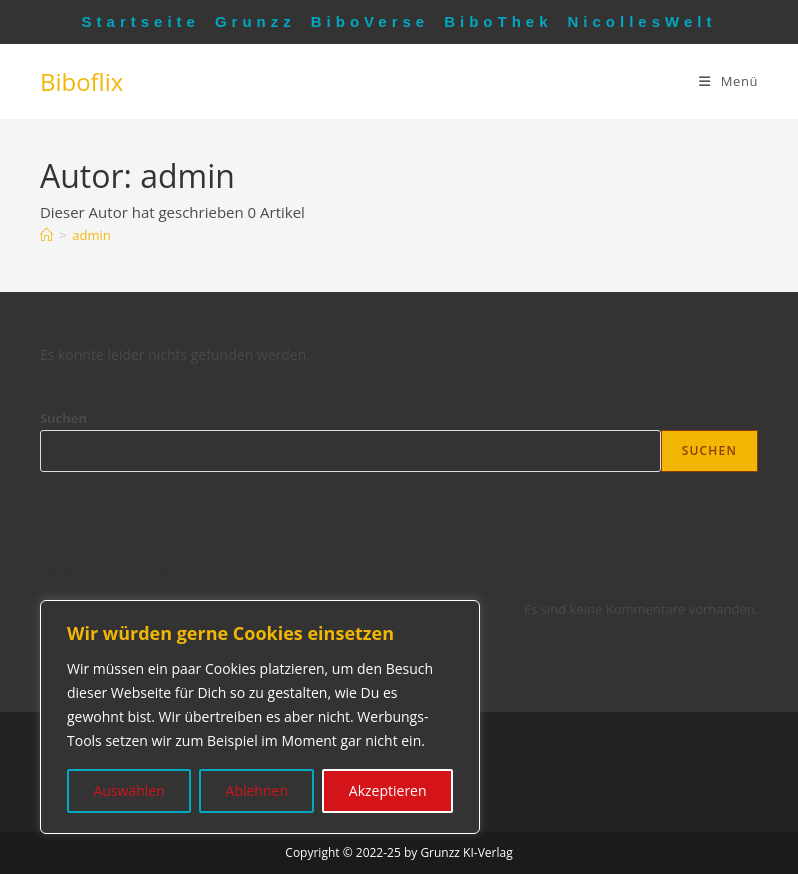 The height and width of the screenshot is (874, 798). Describe the element at coordinates (257, 790) in the screenshot. I see `Ablehnen` at that location.